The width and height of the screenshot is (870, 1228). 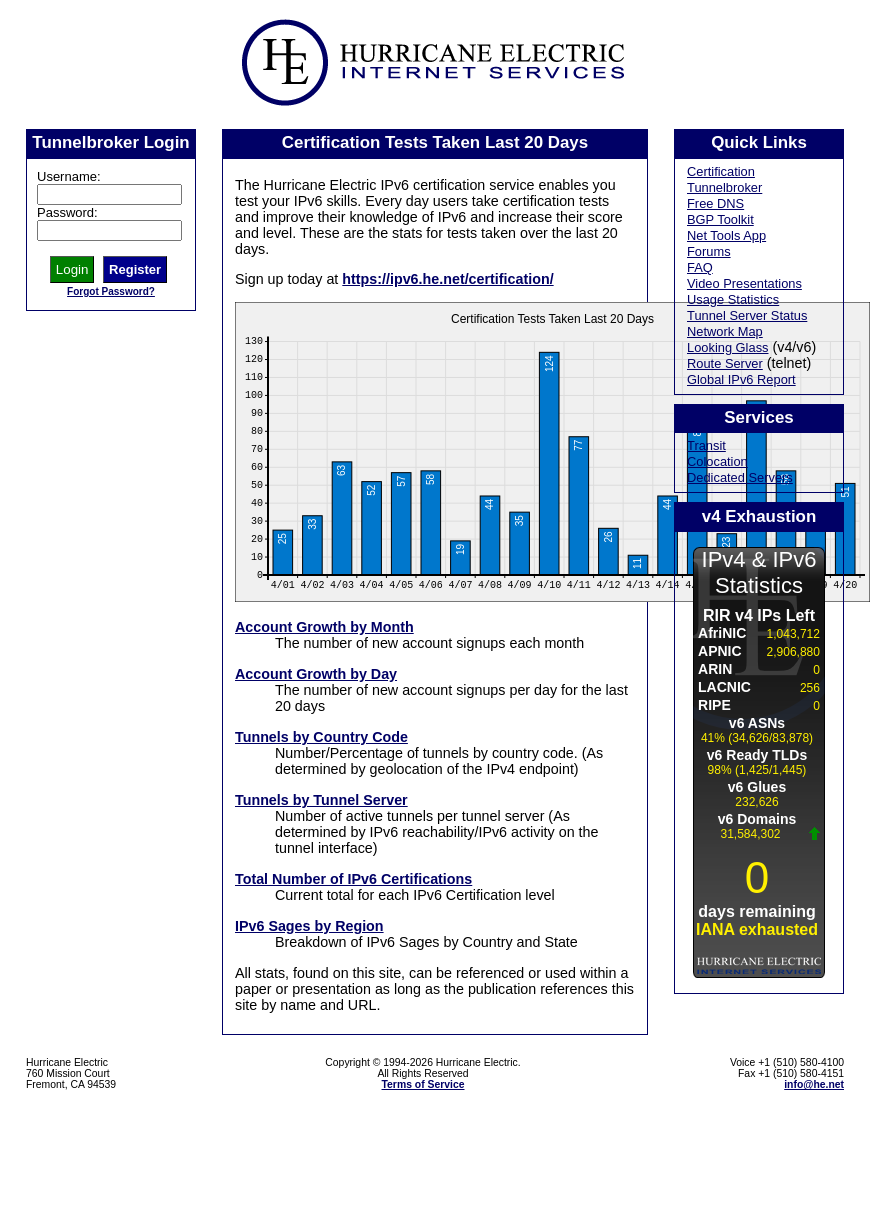 What do you see at coordinates (67, 212) in the screenshot?
I see `Password:` at bounding box center [67, 212].